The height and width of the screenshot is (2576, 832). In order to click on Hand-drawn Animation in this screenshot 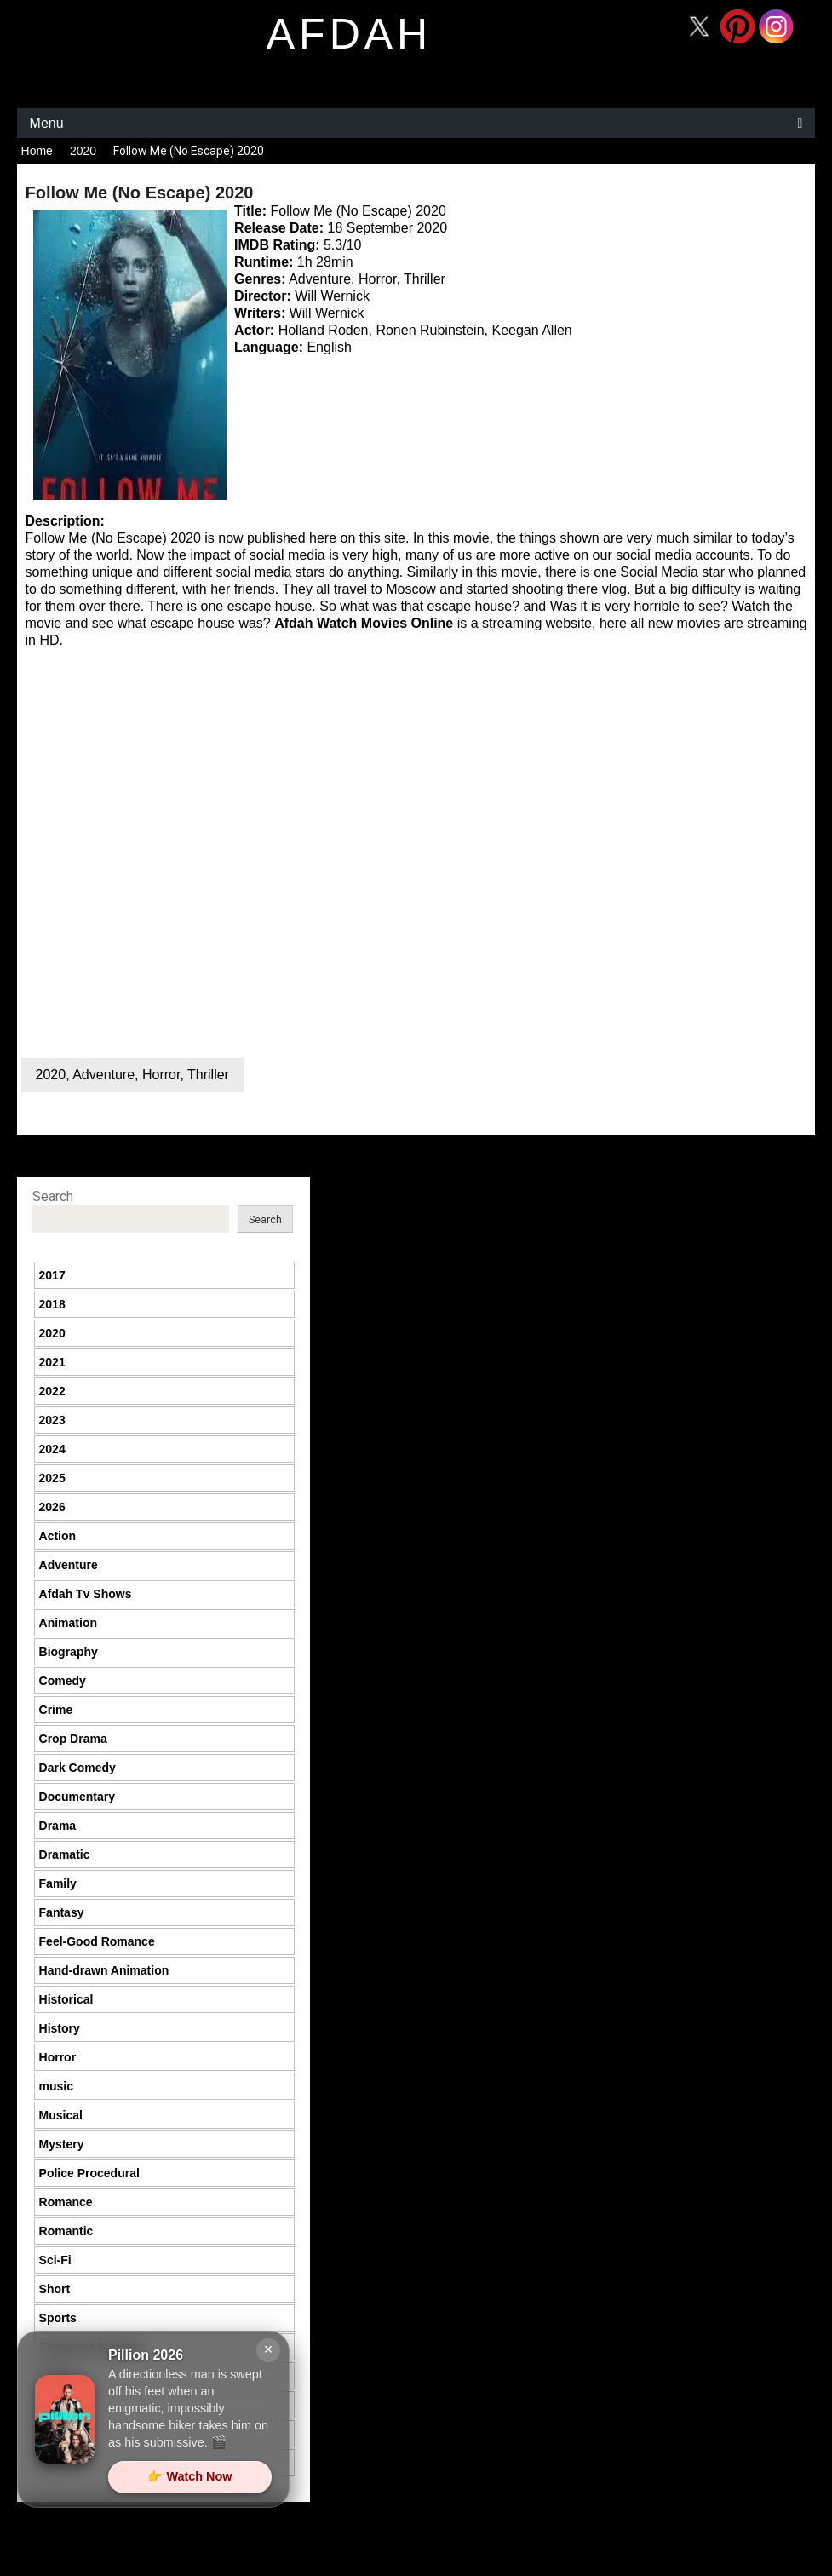, I will do `click(104, 1970)`.